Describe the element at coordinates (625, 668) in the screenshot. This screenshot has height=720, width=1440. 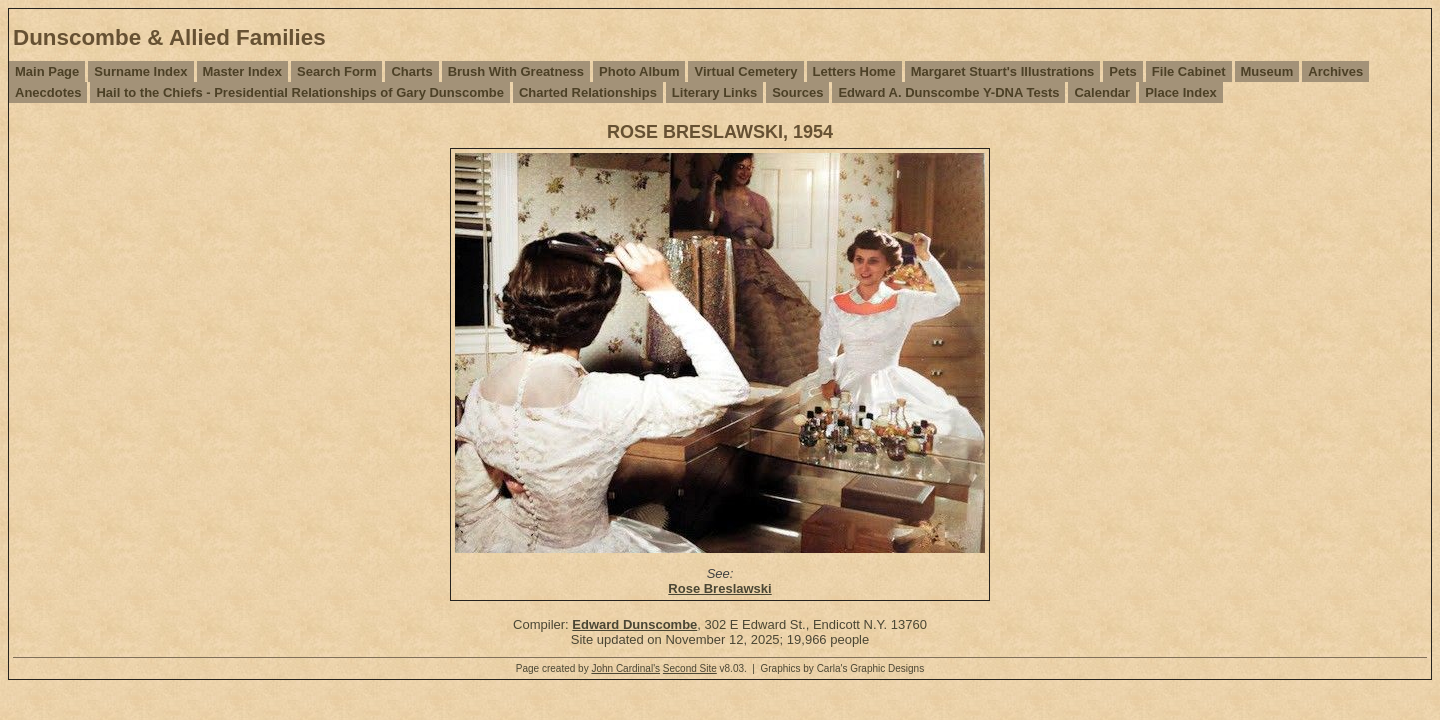
I see `John Cardinal's` at that location.